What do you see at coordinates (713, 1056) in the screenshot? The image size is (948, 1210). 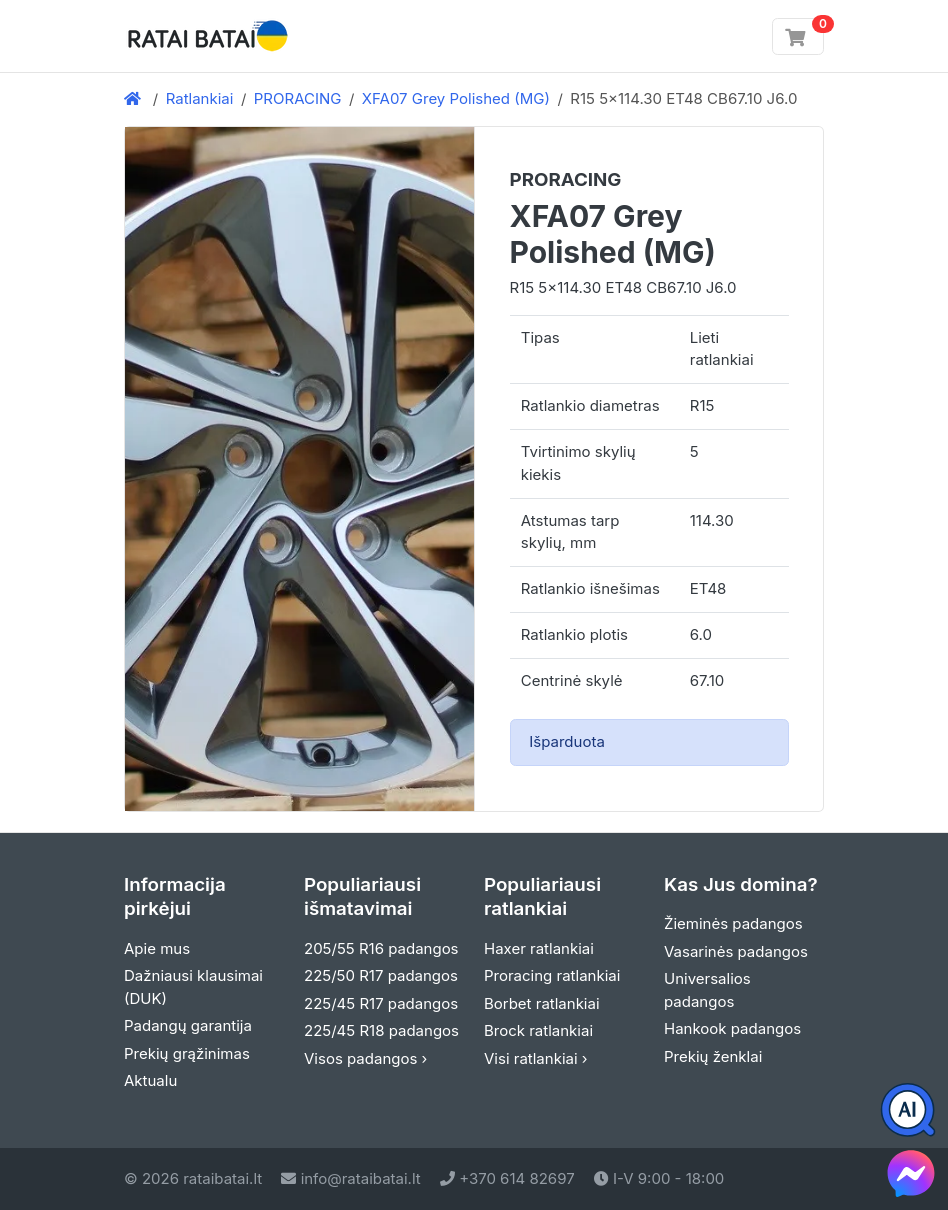 I see `Prekių ženklai` at bounding box center [713, 1056].